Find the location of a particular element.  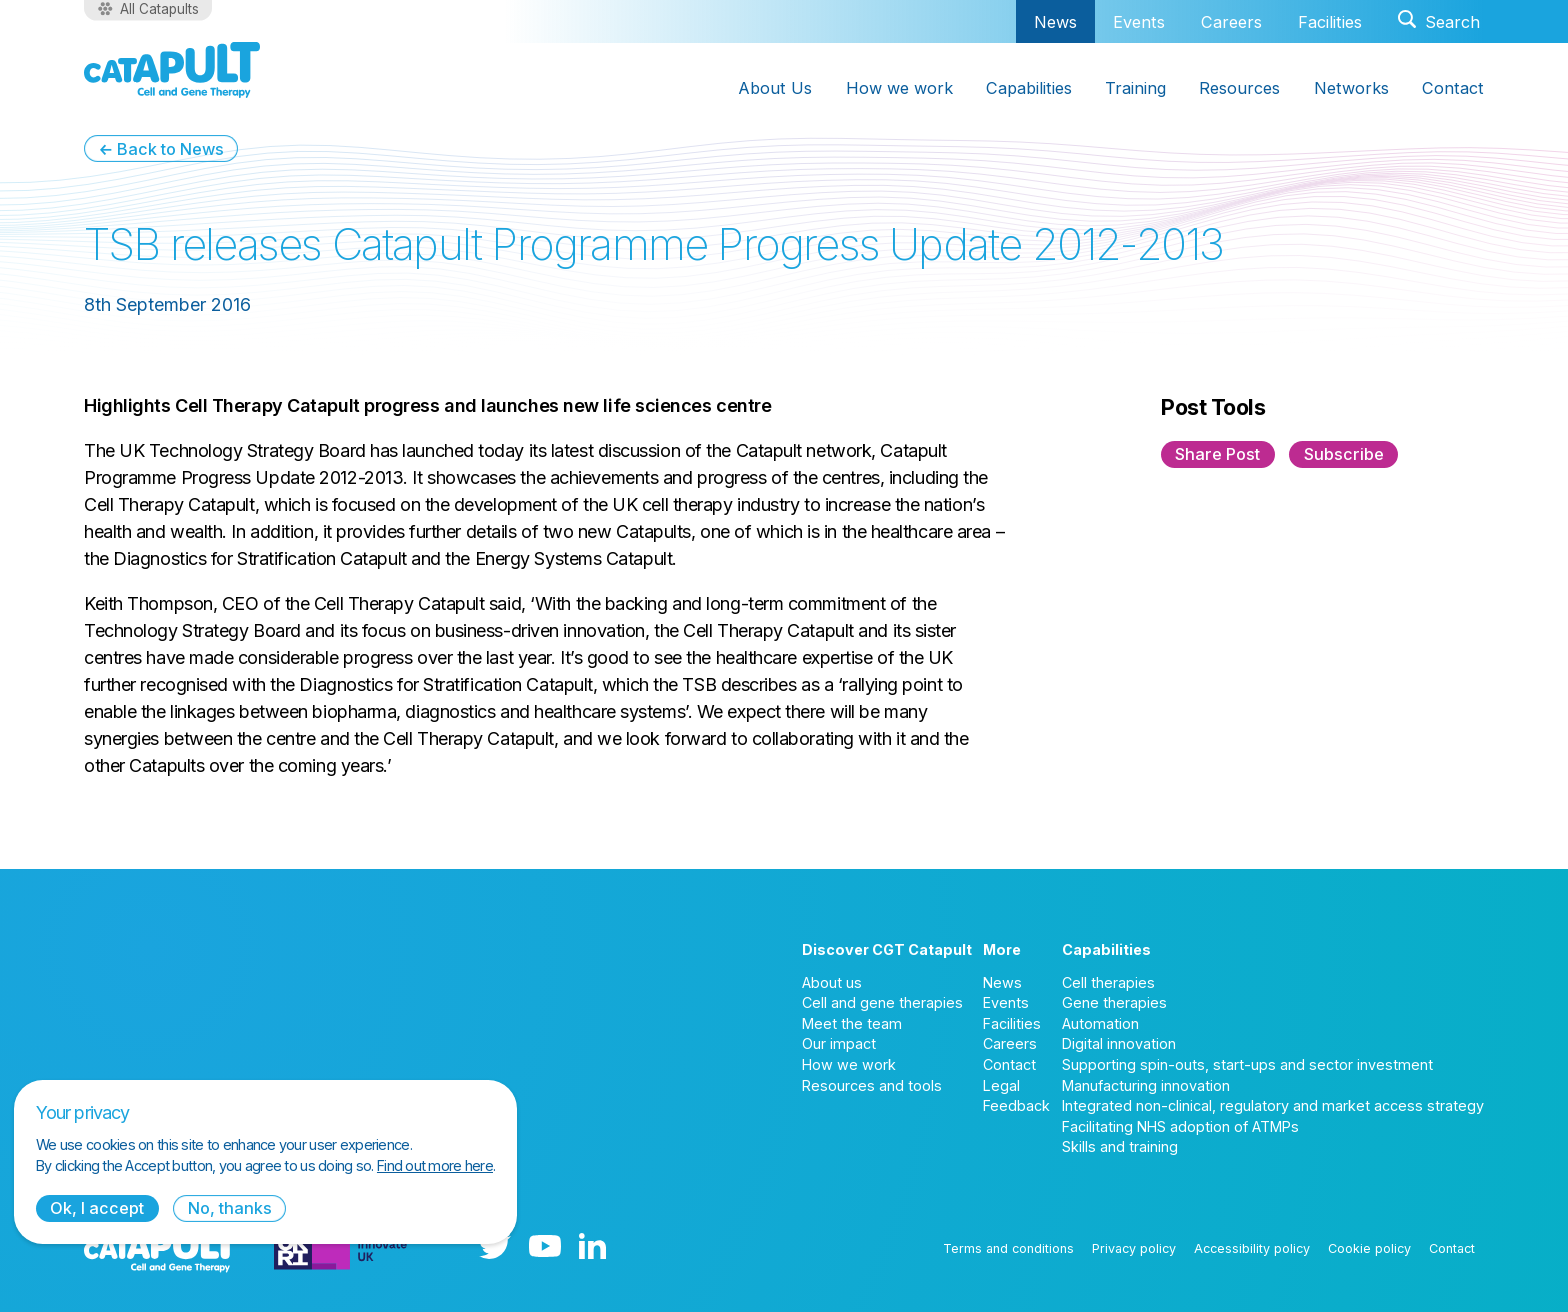

Find out more here is located at coordinates (435, 1165).